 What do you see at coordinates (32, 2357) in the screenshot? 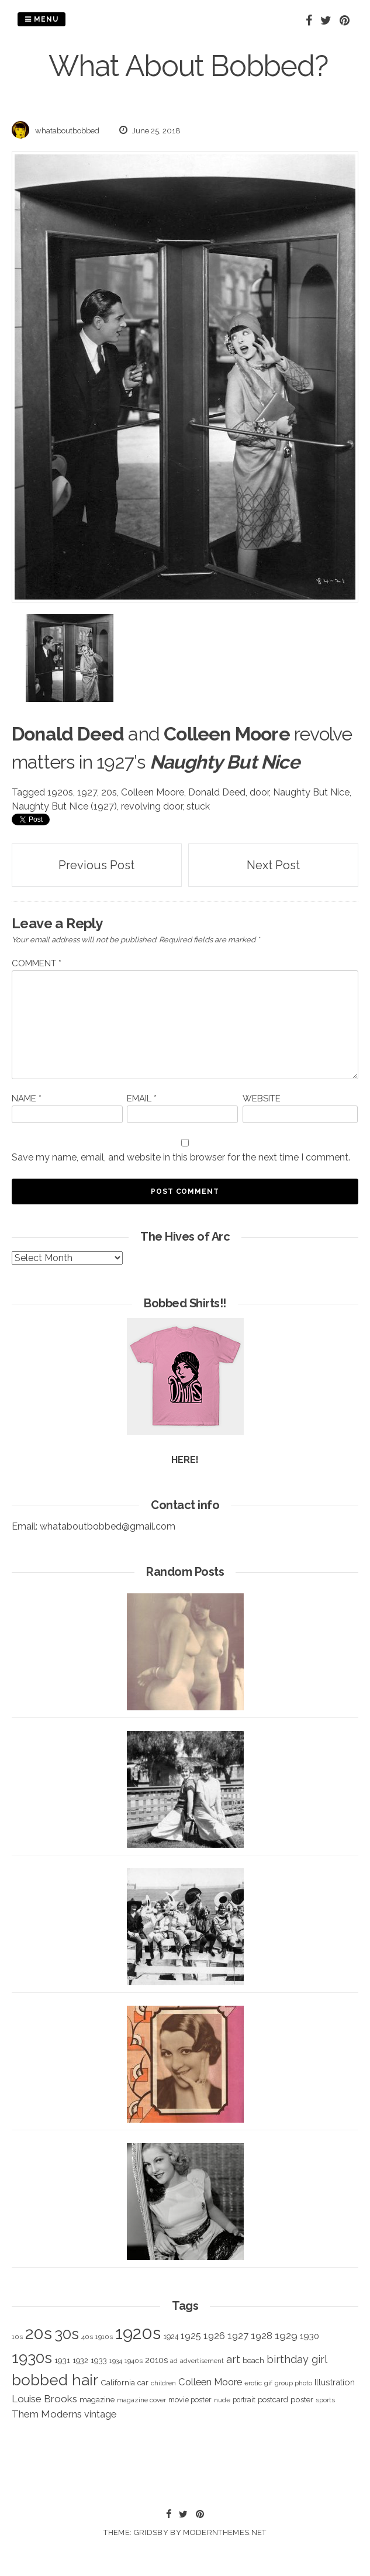
I see `1930s [1930s (3,091 items)]` at bounding box center [32, 2357].